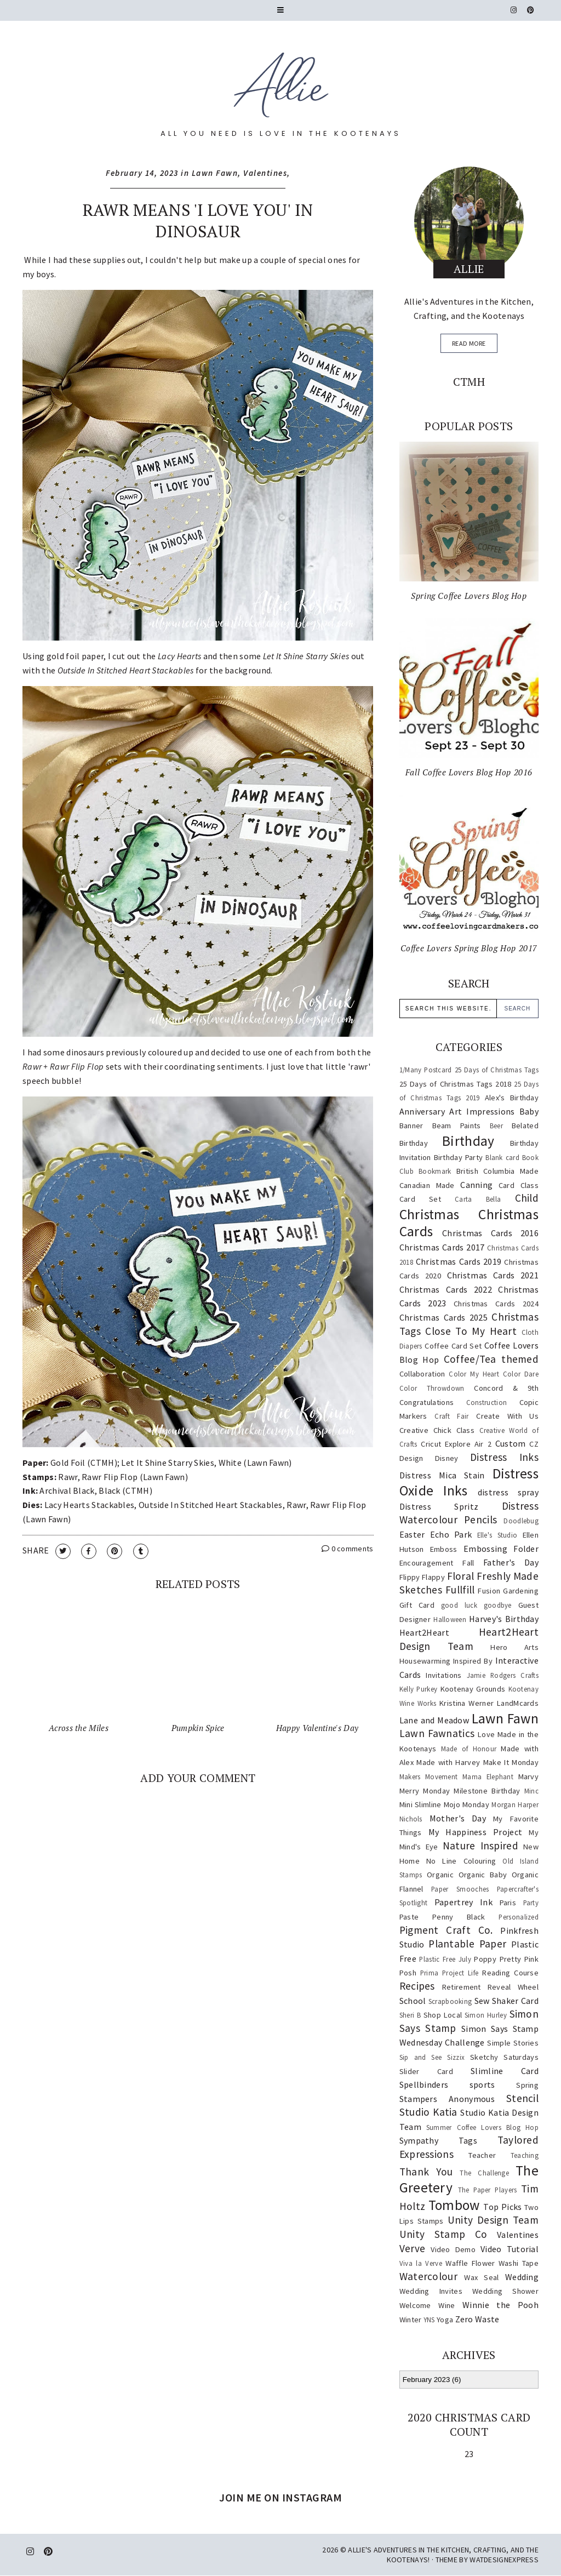  I want to click on Paste, so click(409, 1917).